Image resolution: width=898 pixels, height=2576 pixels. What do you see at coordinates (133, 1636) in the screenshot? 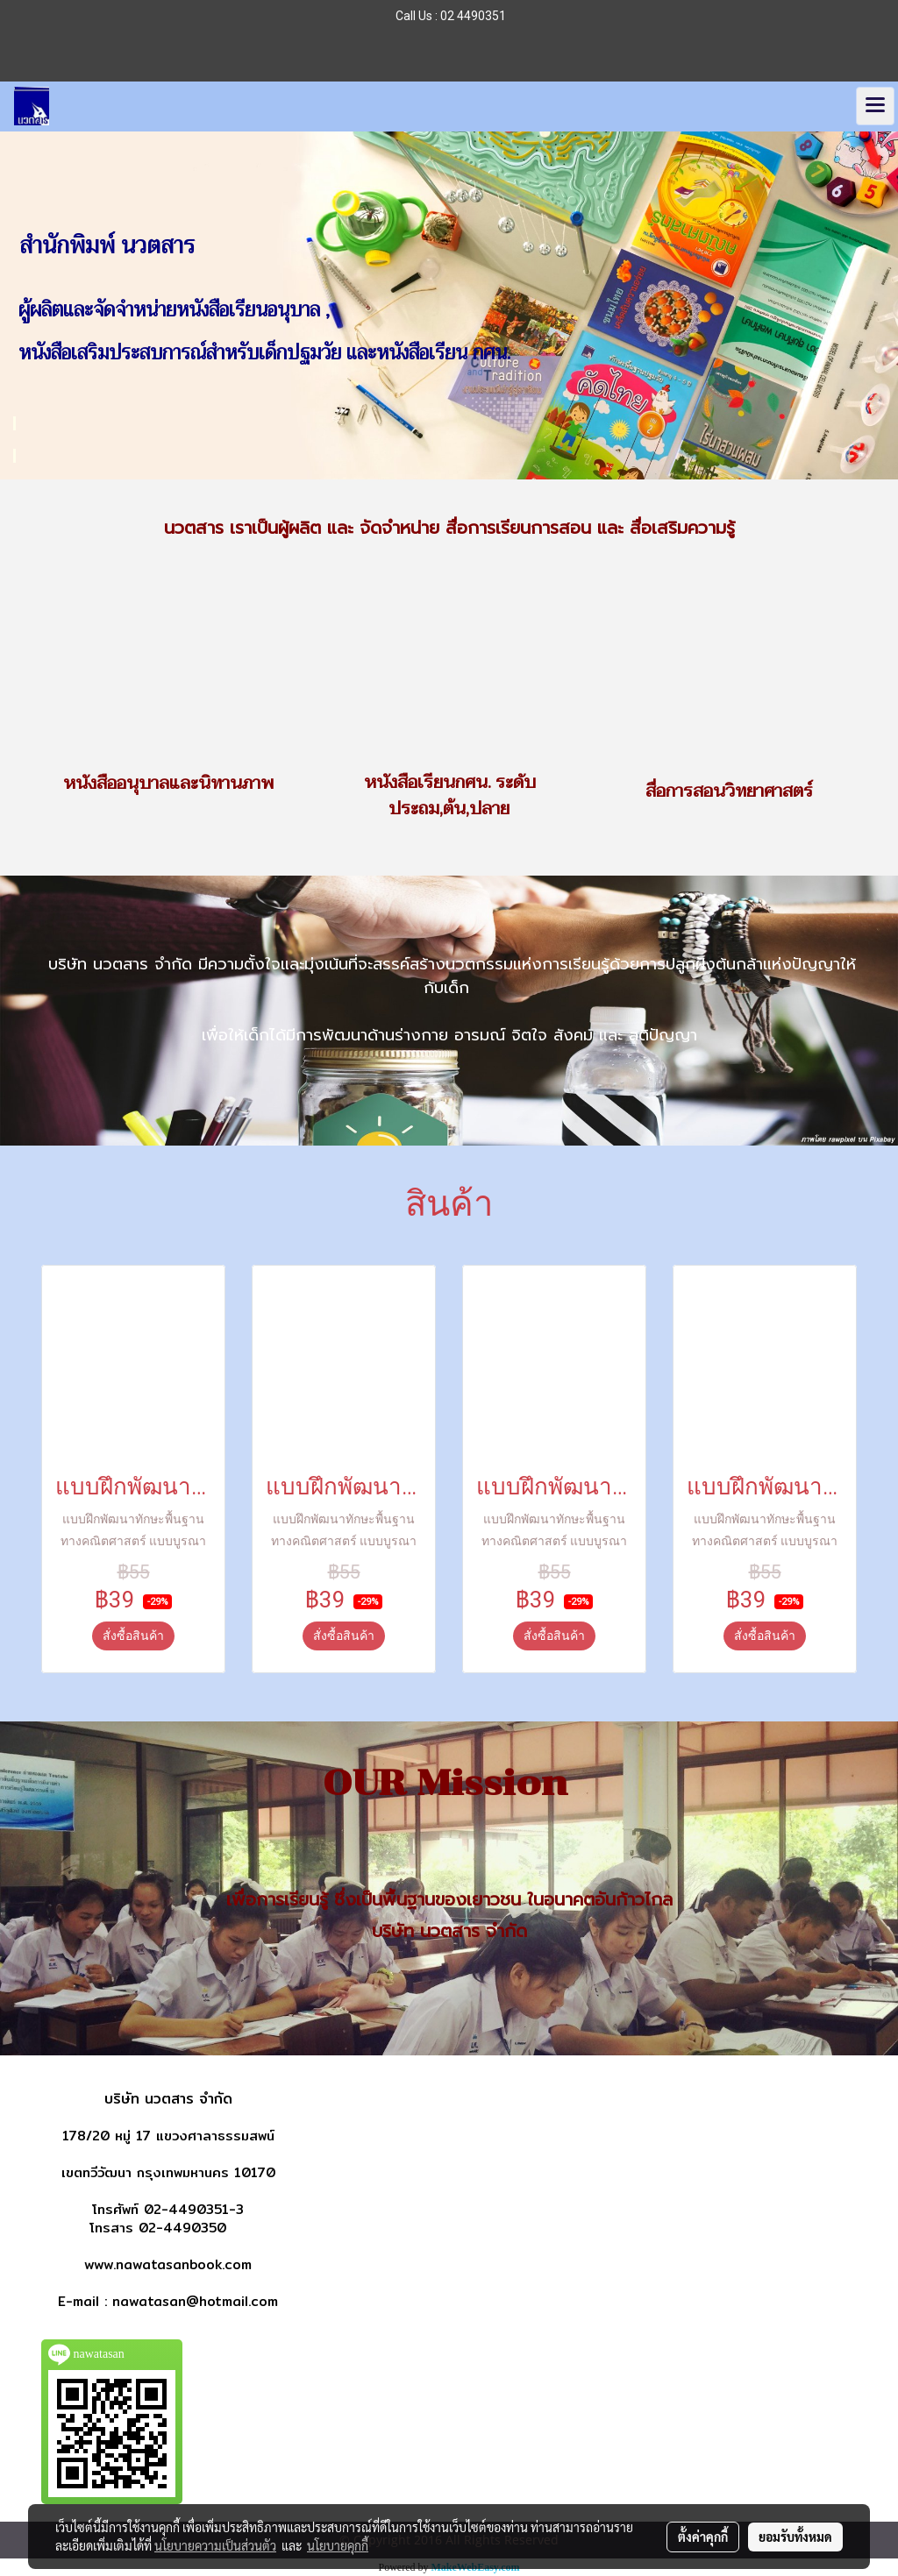
I see `สั่งซื้อสินค้า` at bounding box center [133, 1636].